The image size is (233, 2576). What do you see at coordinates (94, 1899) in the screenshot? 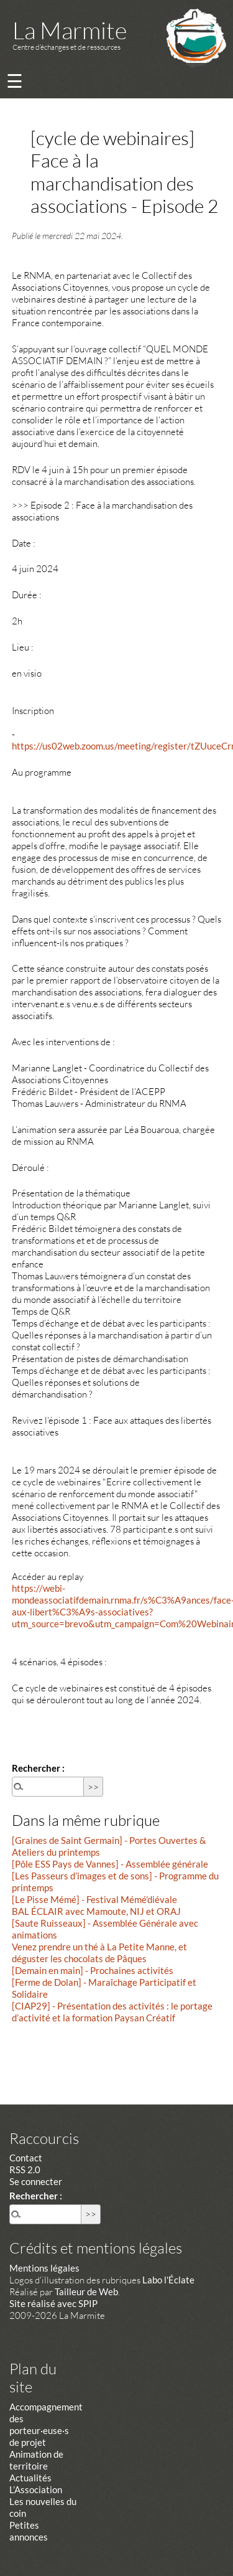
I see `[Le Pisse Mémé] - Festival Mémé’diévale` at bounding box center [94, 1899].